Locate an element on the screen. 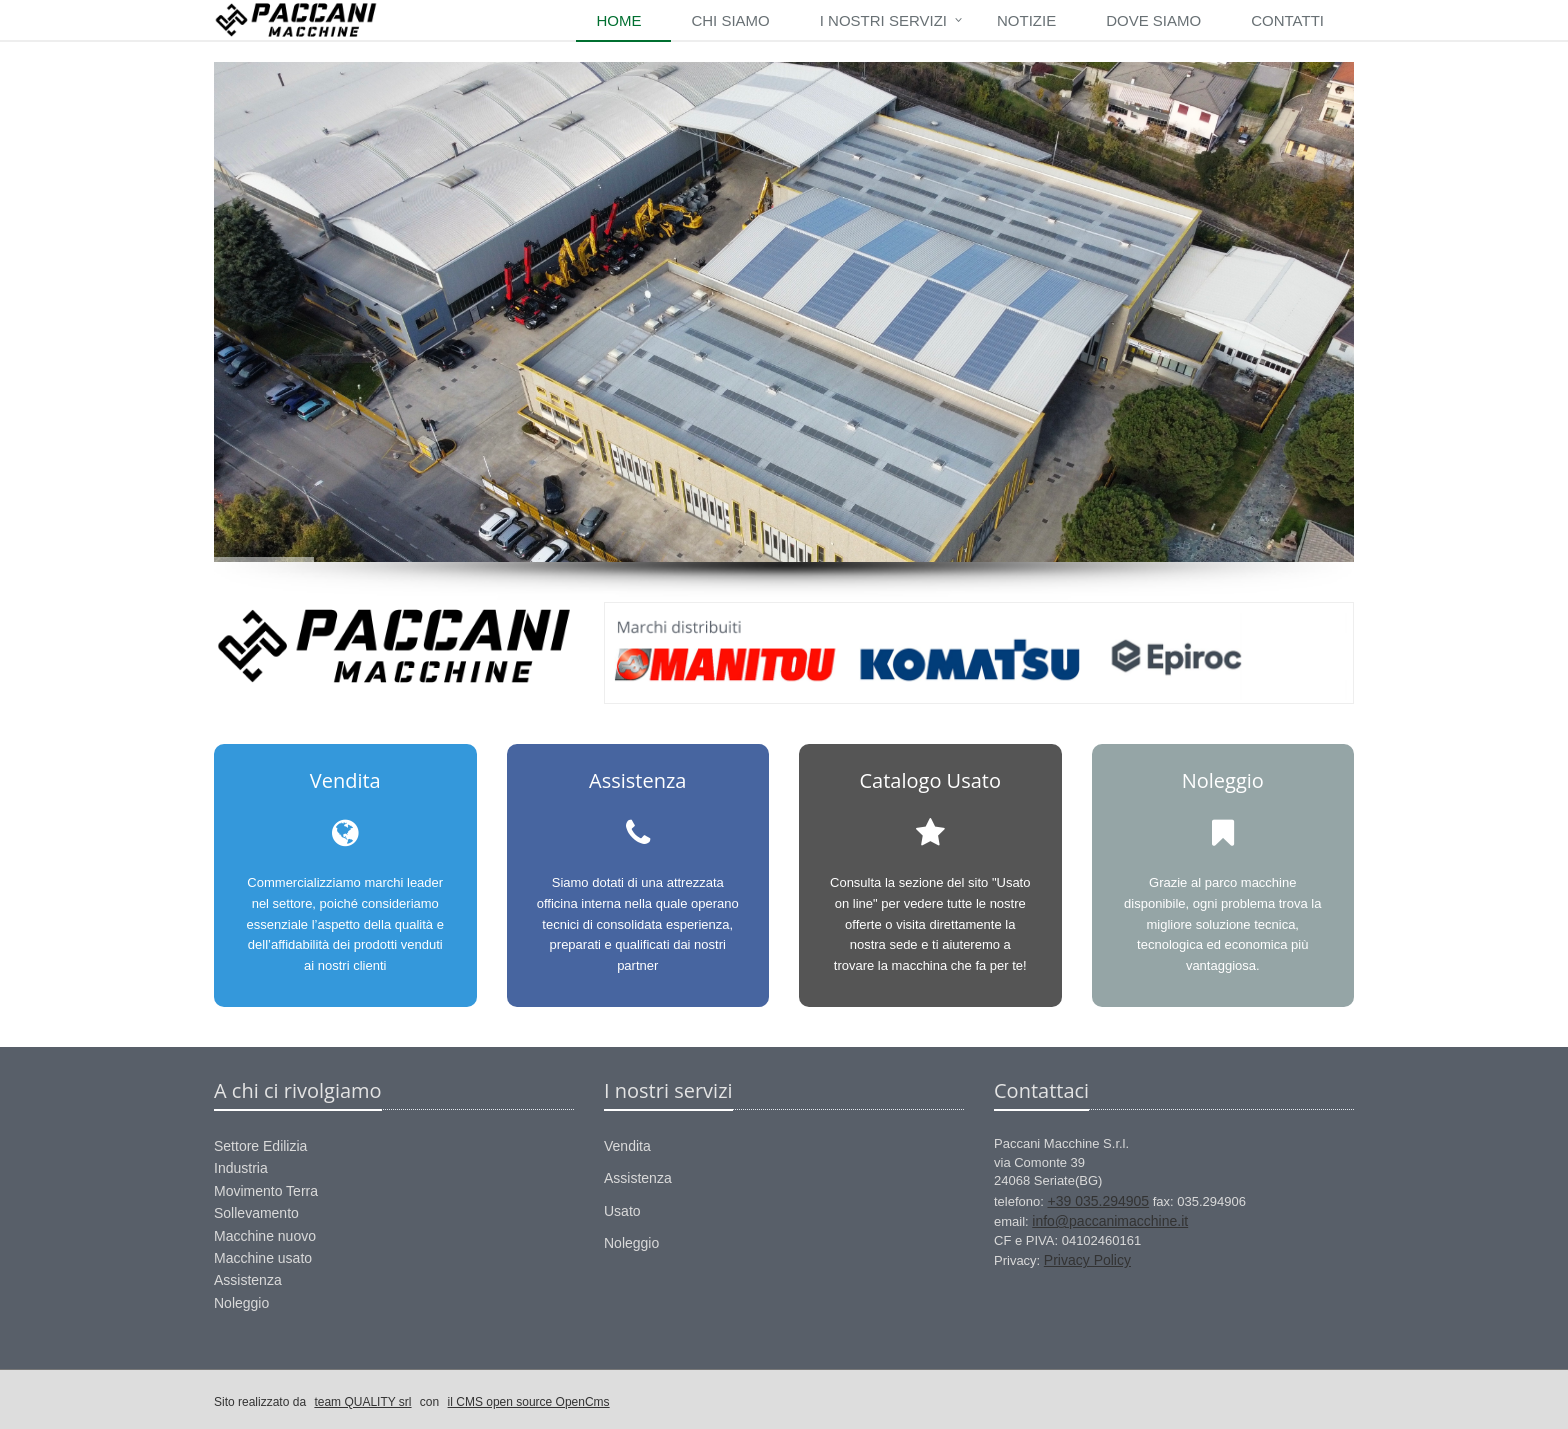 The width and height of the screenshot is (1568, 1429). I nostri Servizi is located at coordinates (883, 20).